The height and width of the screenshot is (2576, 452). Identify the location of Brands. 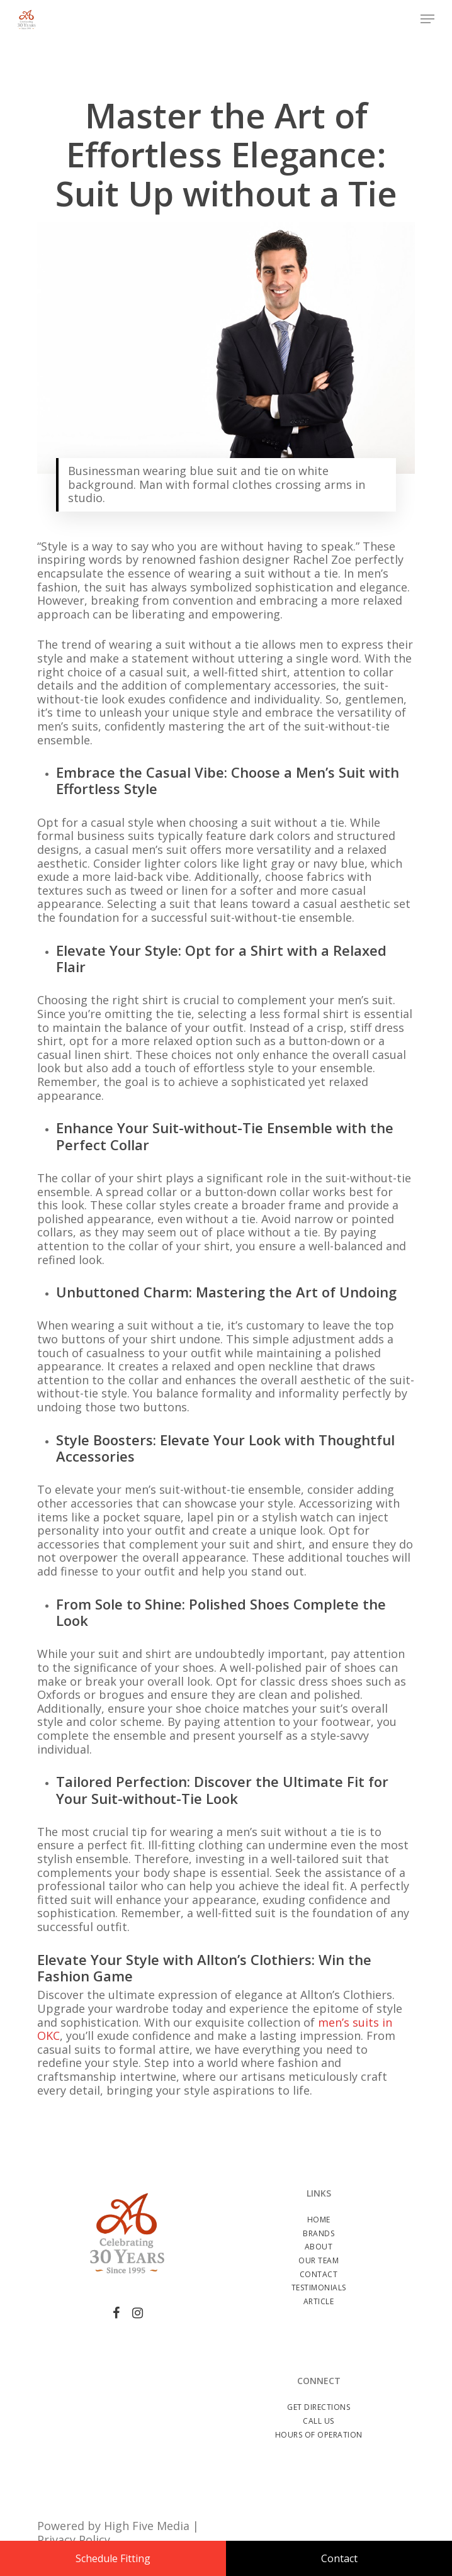
(318, 2233).